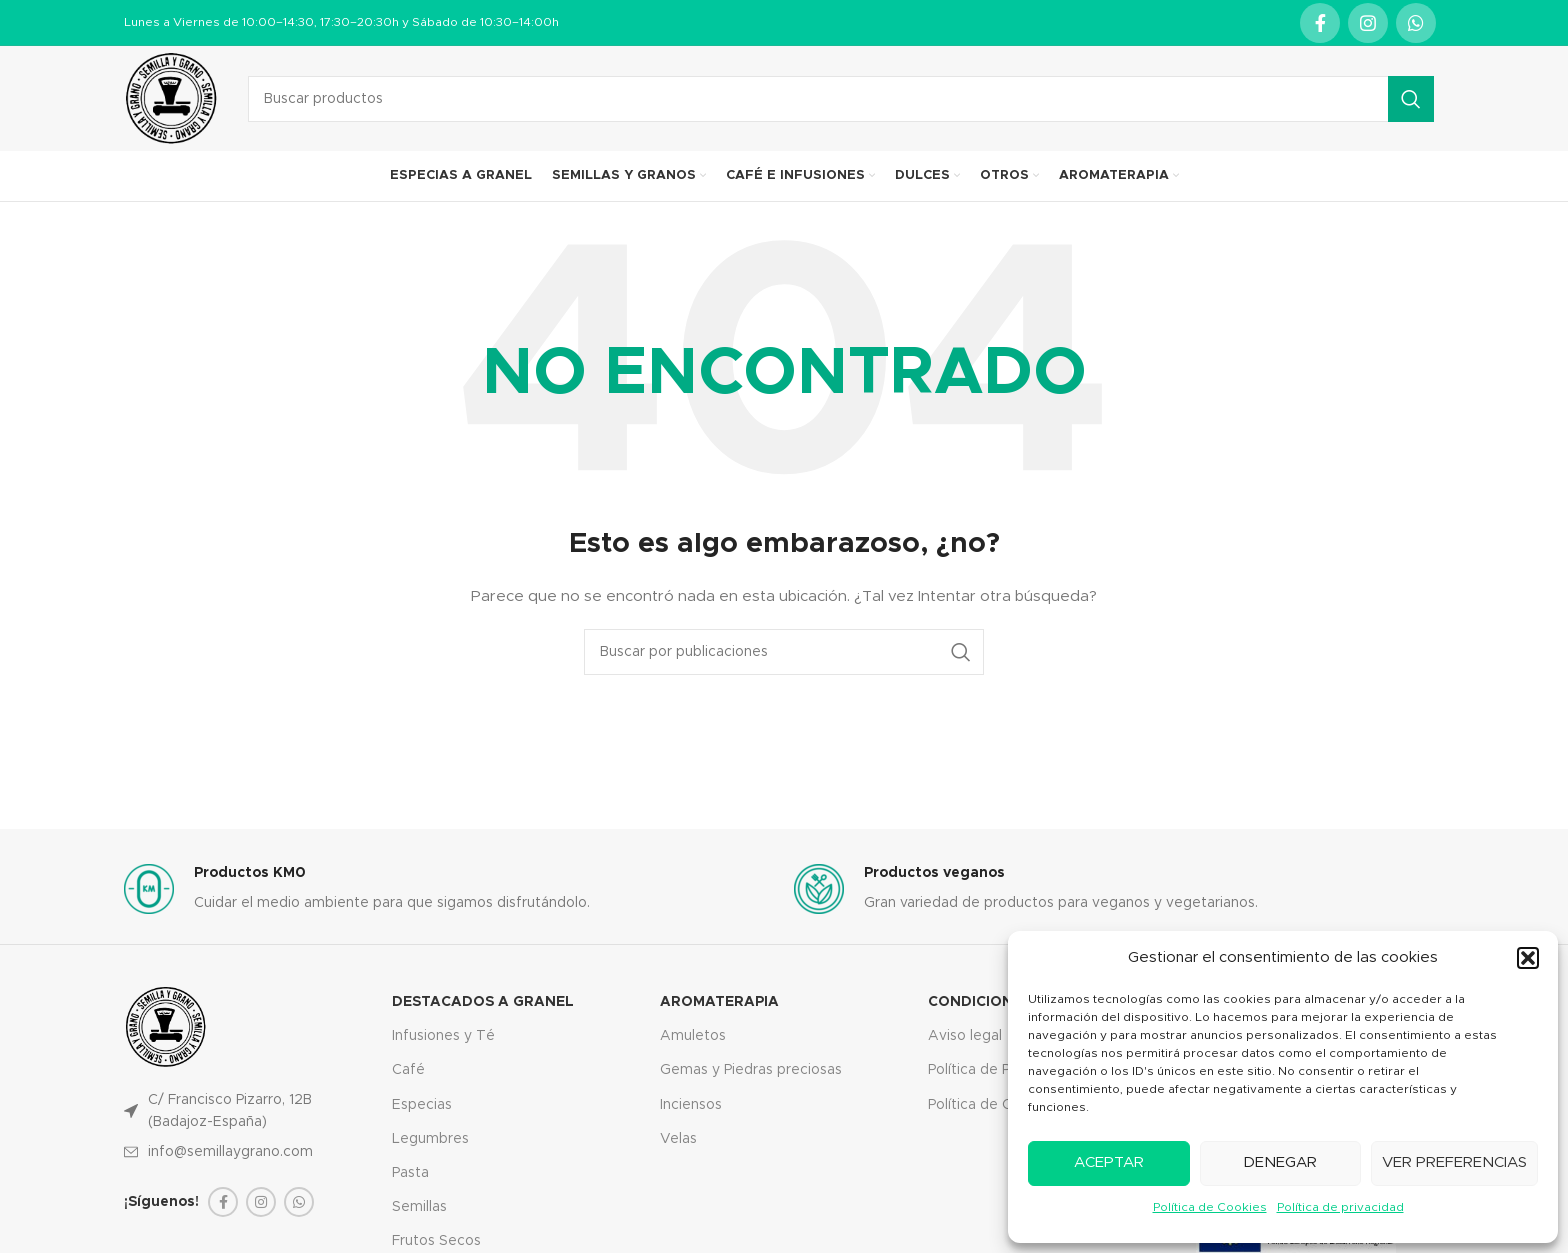 The image size is (1568, 1253). Describe the element at coordinates (419, 1207) in the screenshot. I see `Semillas` at that location.